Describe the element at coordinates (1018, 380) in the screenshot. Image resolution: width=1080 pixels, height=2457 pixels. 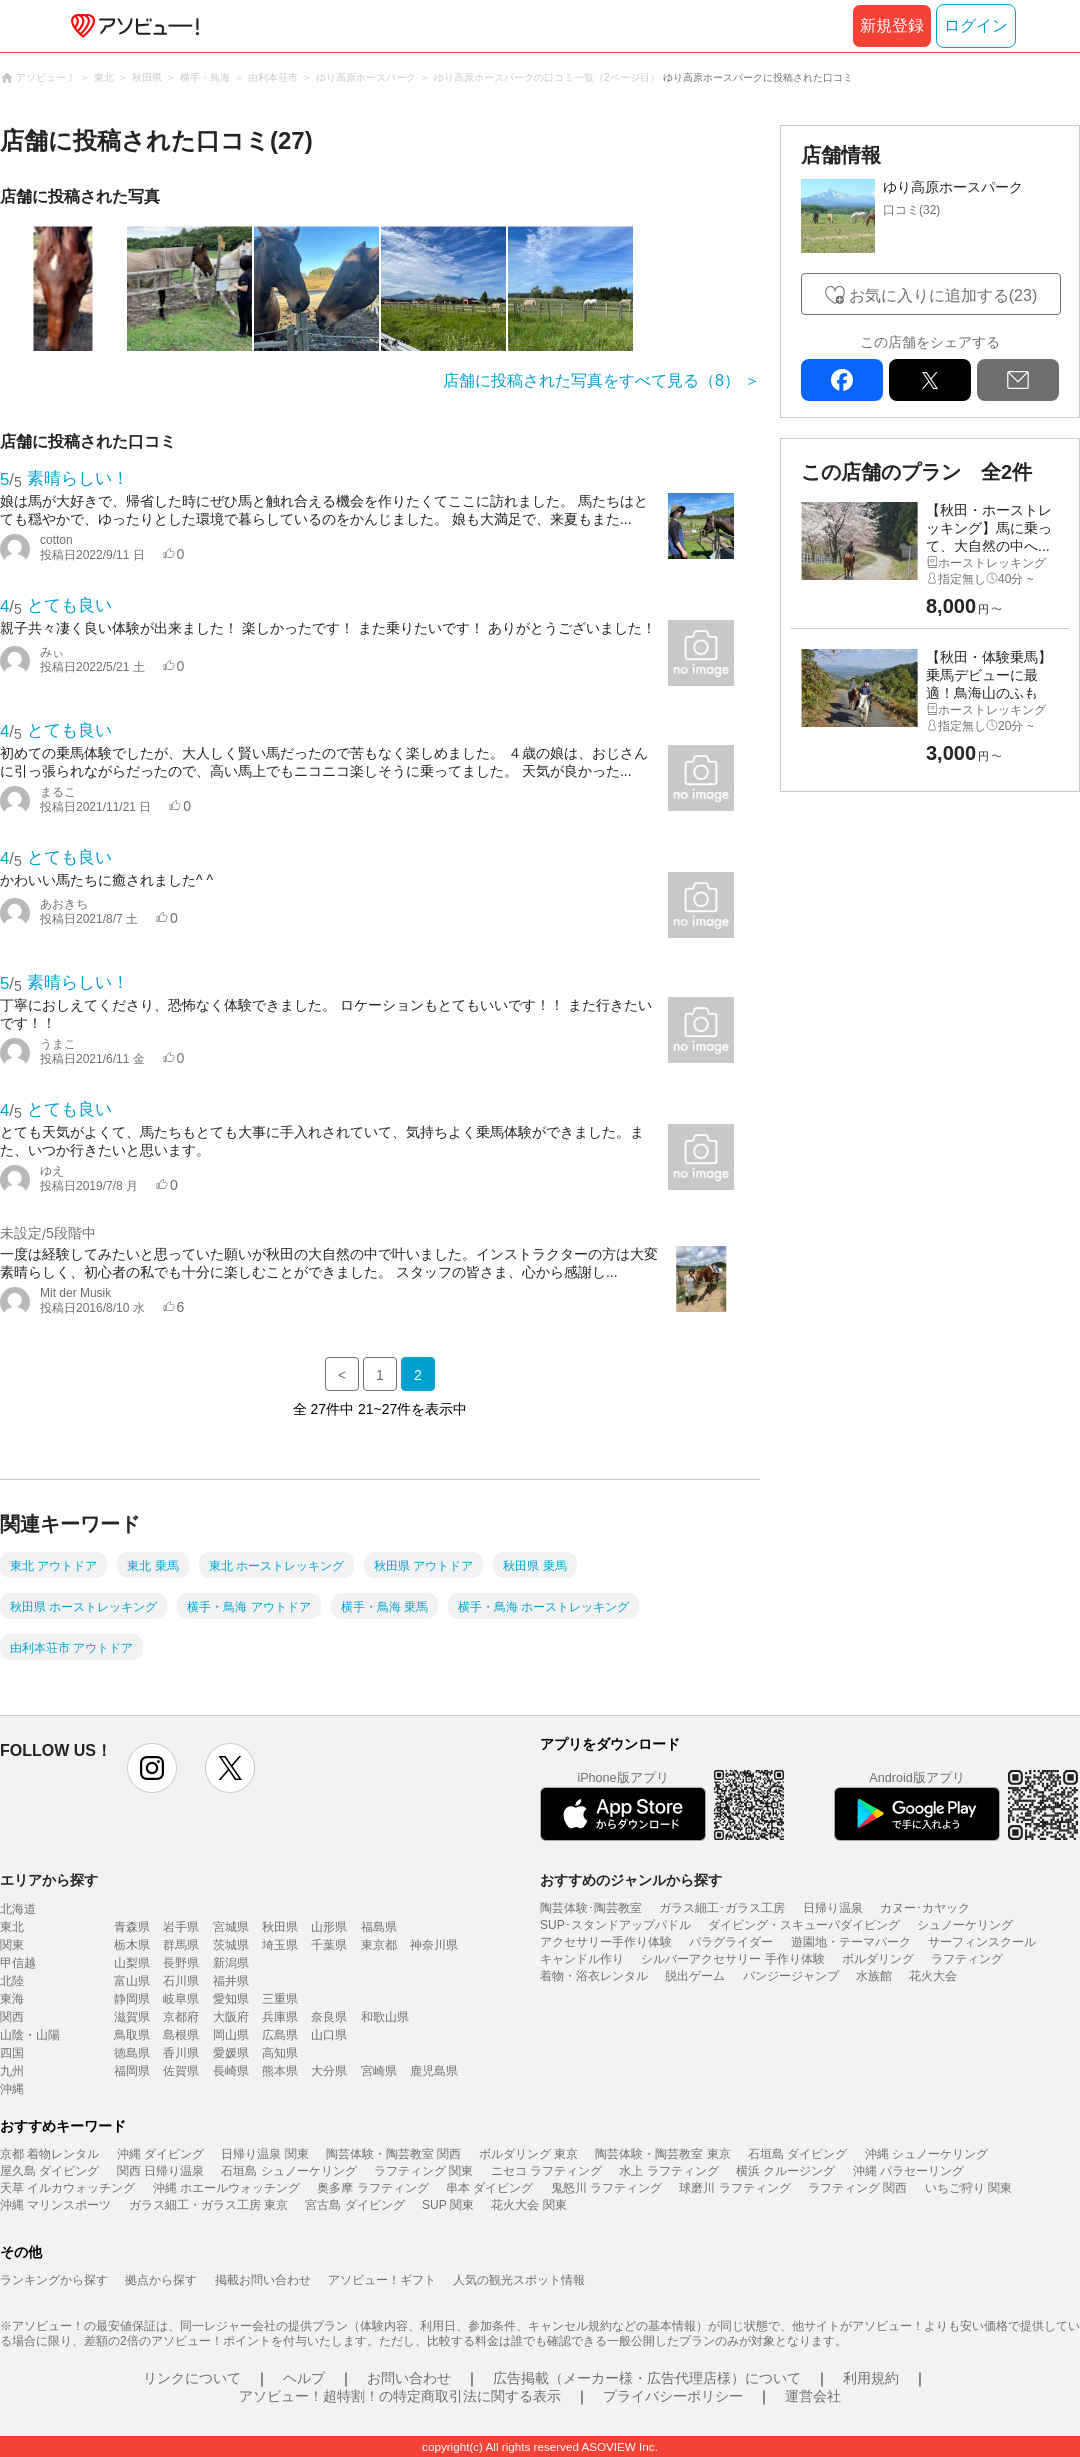
I see `mail` at that location.